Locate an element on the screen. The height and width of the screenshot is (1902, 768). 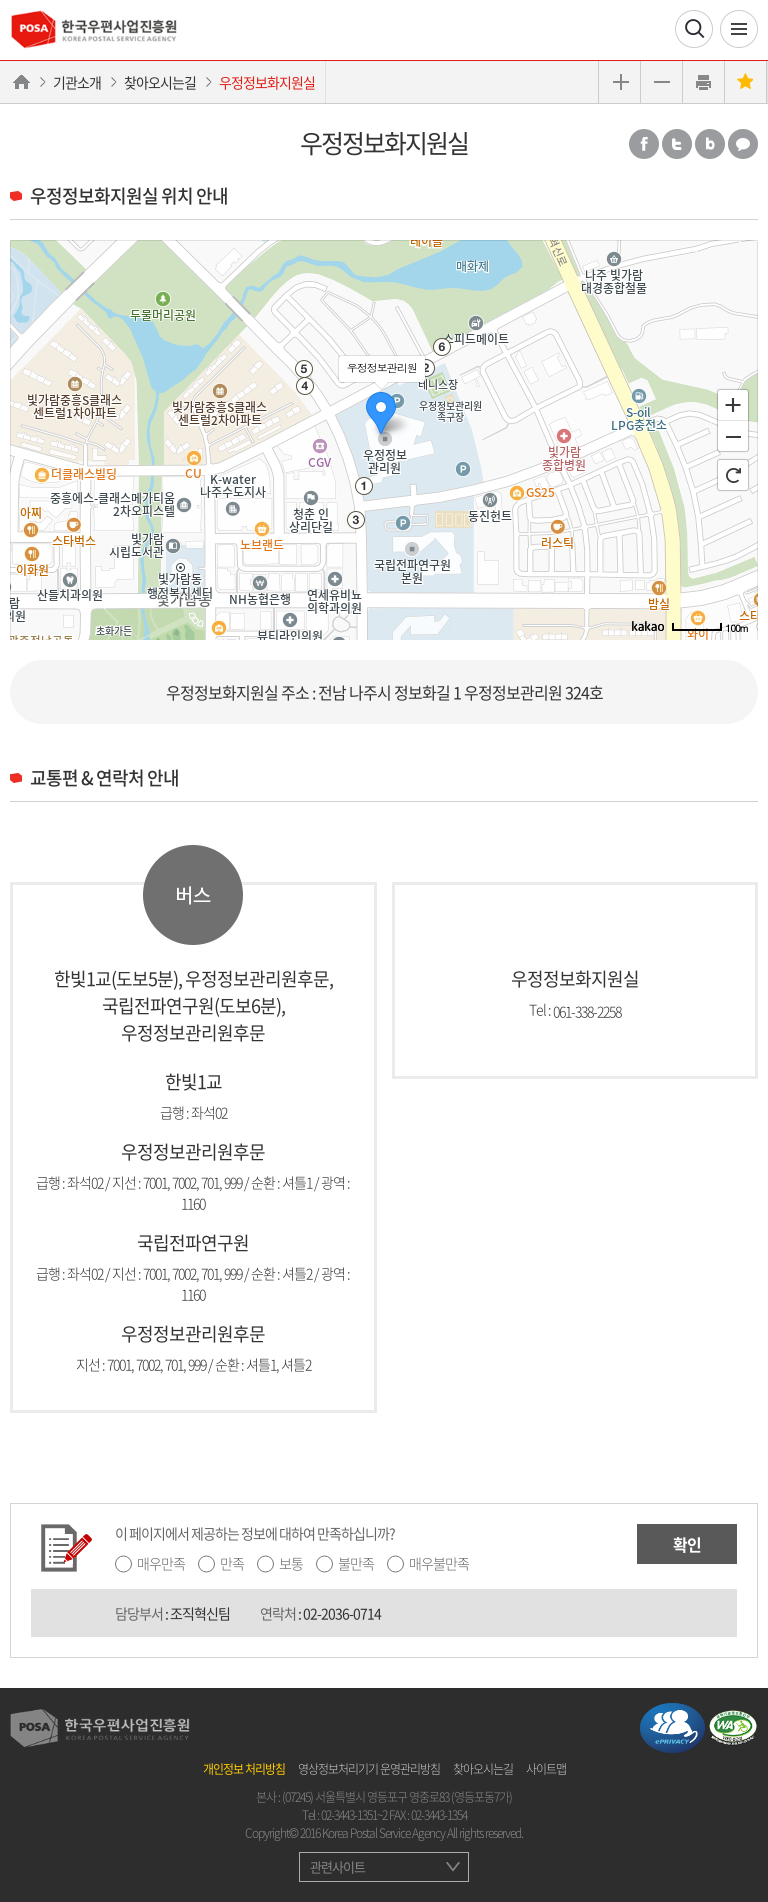
기관소개 is located at coordinates (77, 82).